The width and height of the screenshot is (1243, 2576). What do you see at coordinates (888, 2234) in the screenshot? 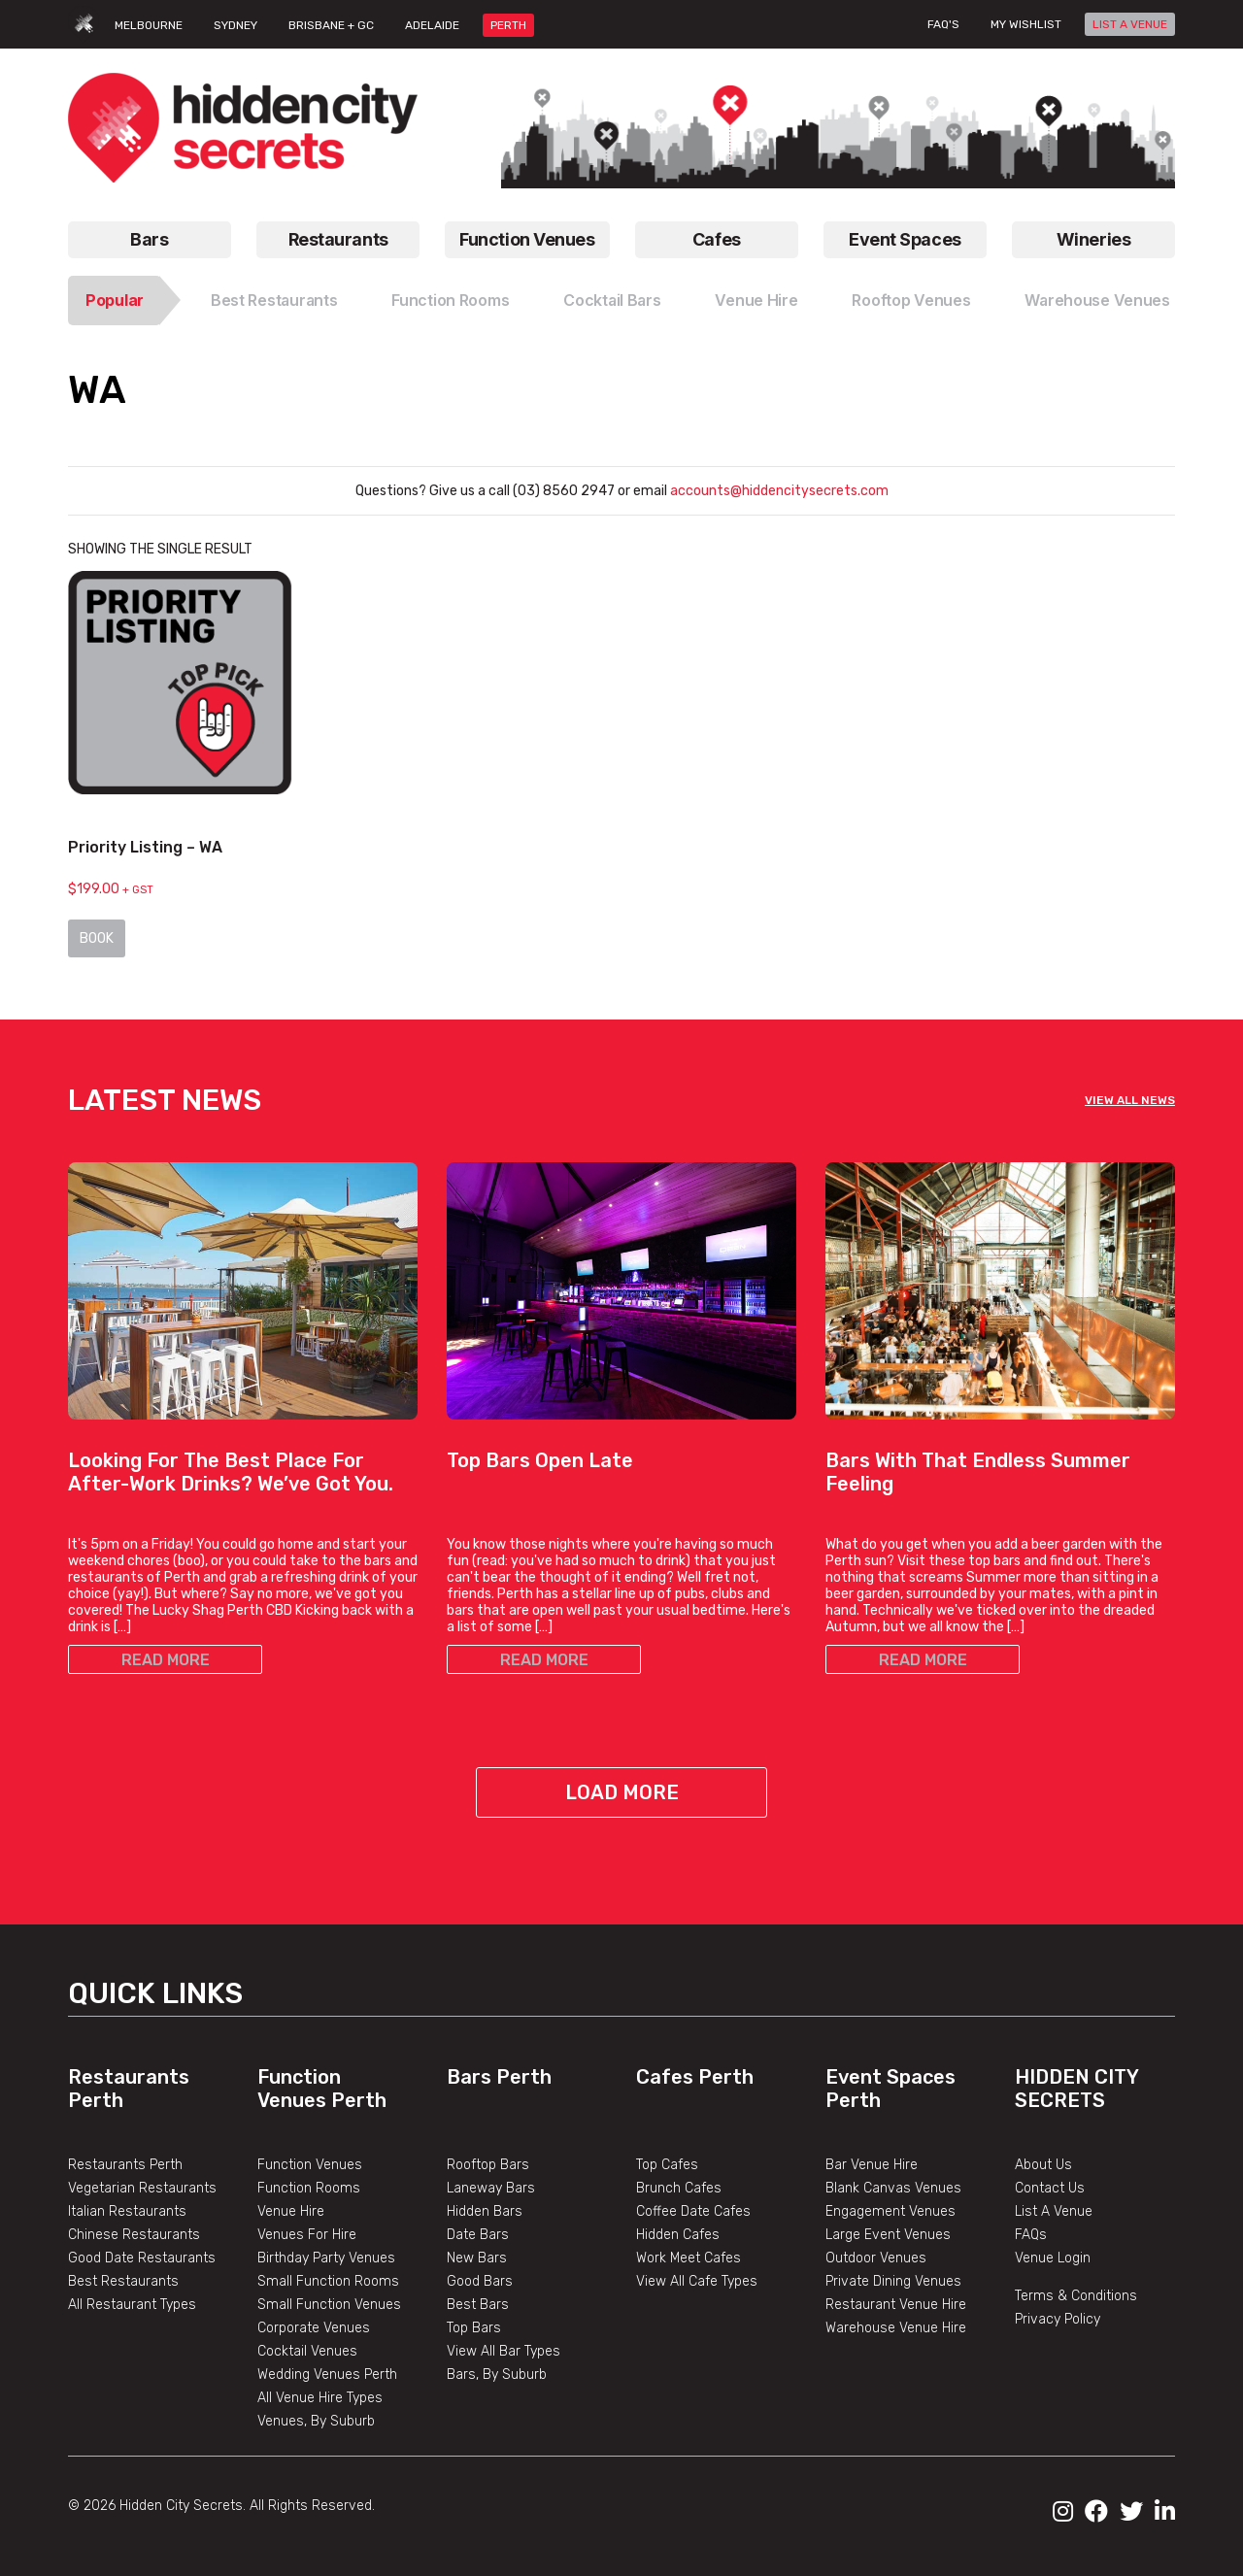
I see `Large Event Venues` at bounding box center [888, 2234].